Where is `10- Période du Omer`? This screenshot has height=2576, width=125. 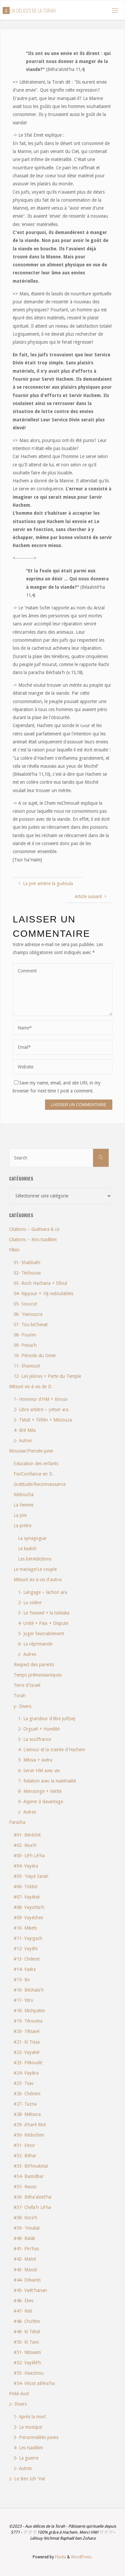 10- Période du Omer is located at coordinates (35, 1355).